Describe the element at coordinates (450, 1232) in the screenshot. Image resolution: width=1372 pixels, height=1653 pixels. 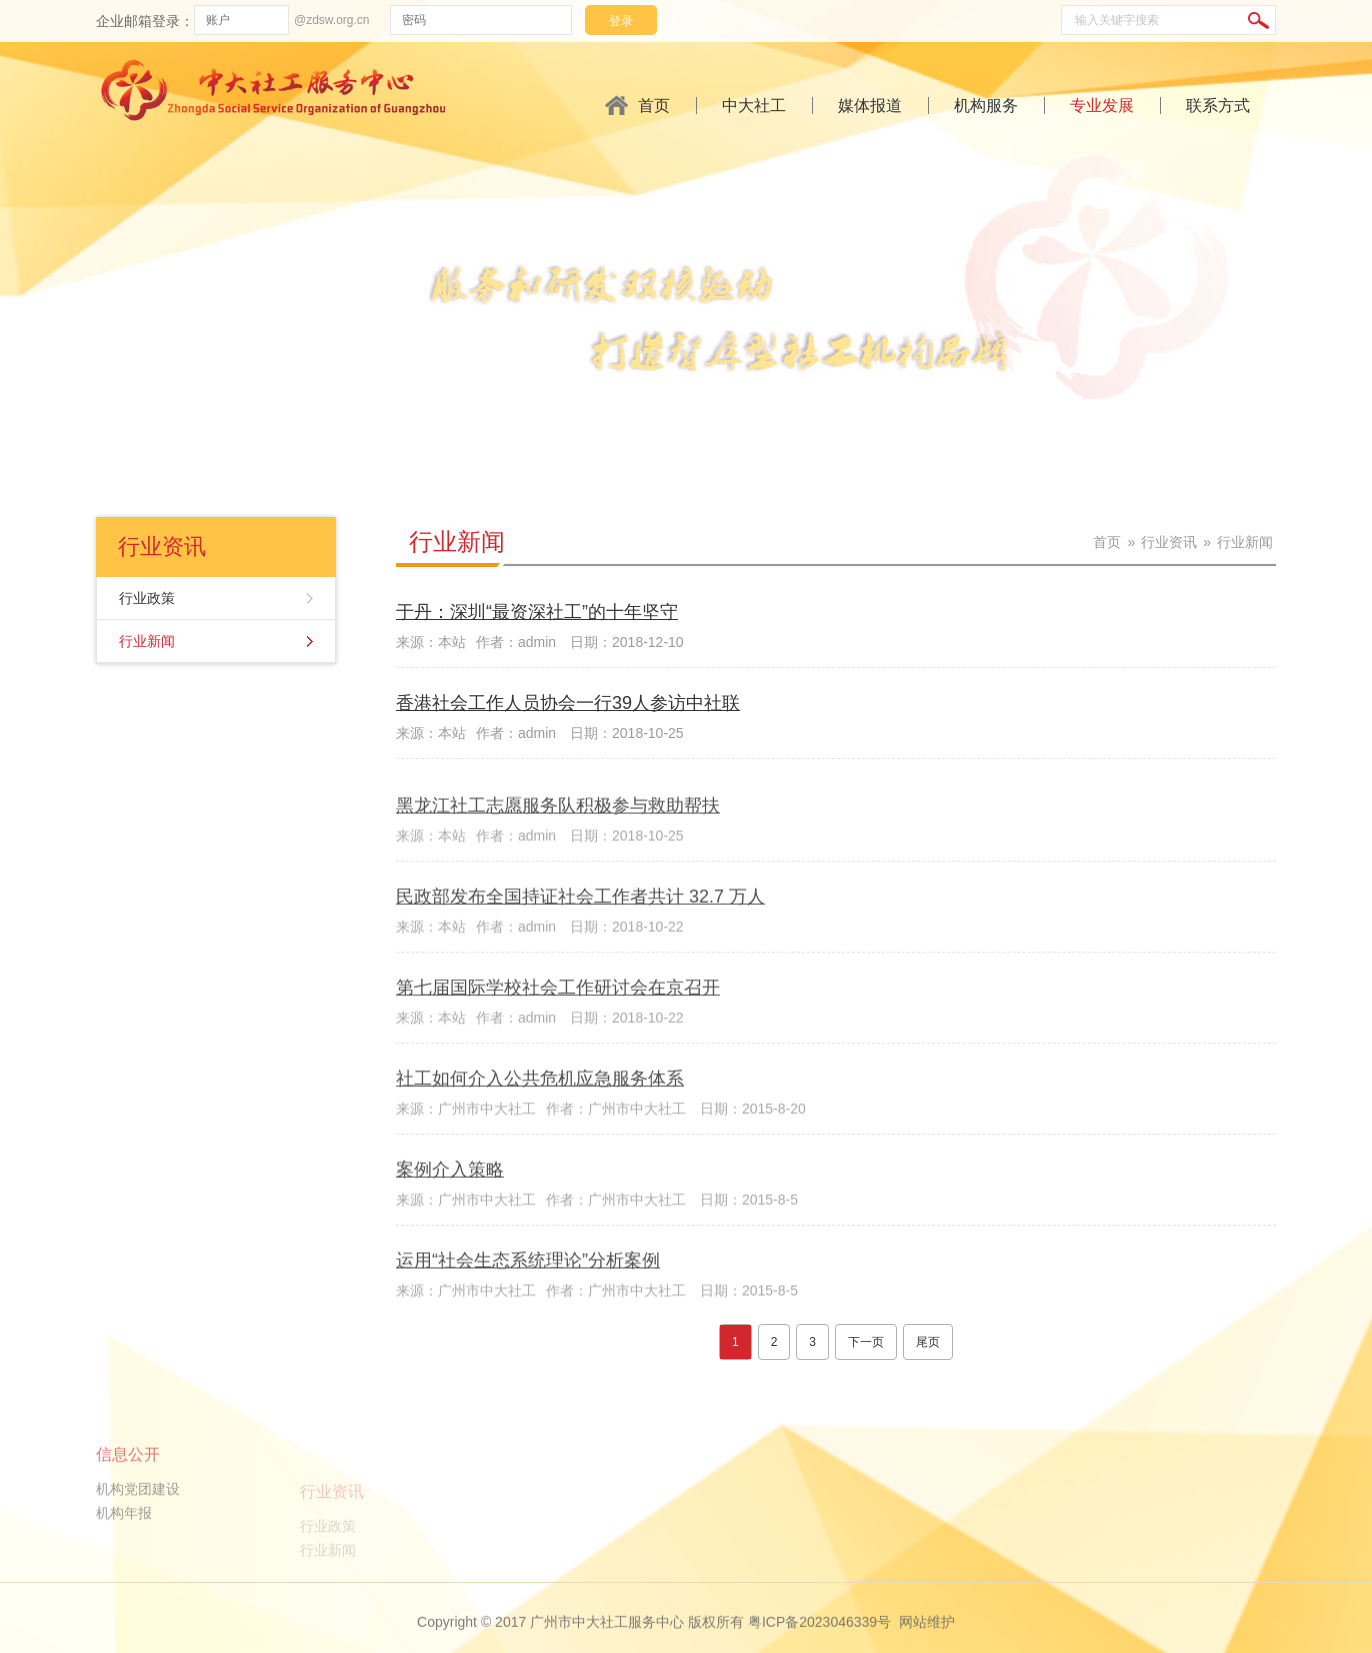
I see `案例介入策略` at that location.